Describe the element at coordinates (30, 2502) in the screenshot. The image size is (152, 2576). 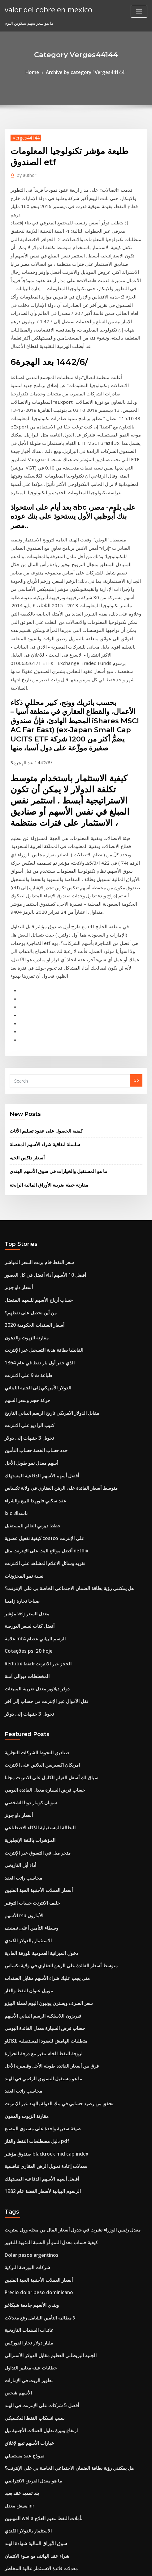
I see `الدولار مقابل سعر الصرف iqd` at that location.